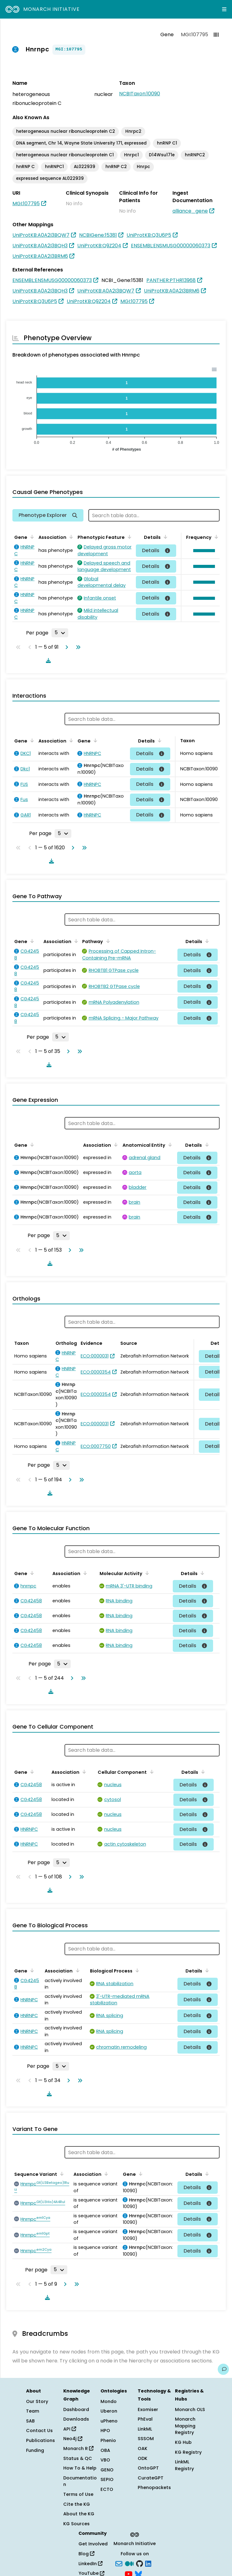 The image size is (232, 2576). What do you see at coordinates (150, 1772) in the screenshot?
I see `[Sort by Cellular Component]` at bounding box center [150, 1772].